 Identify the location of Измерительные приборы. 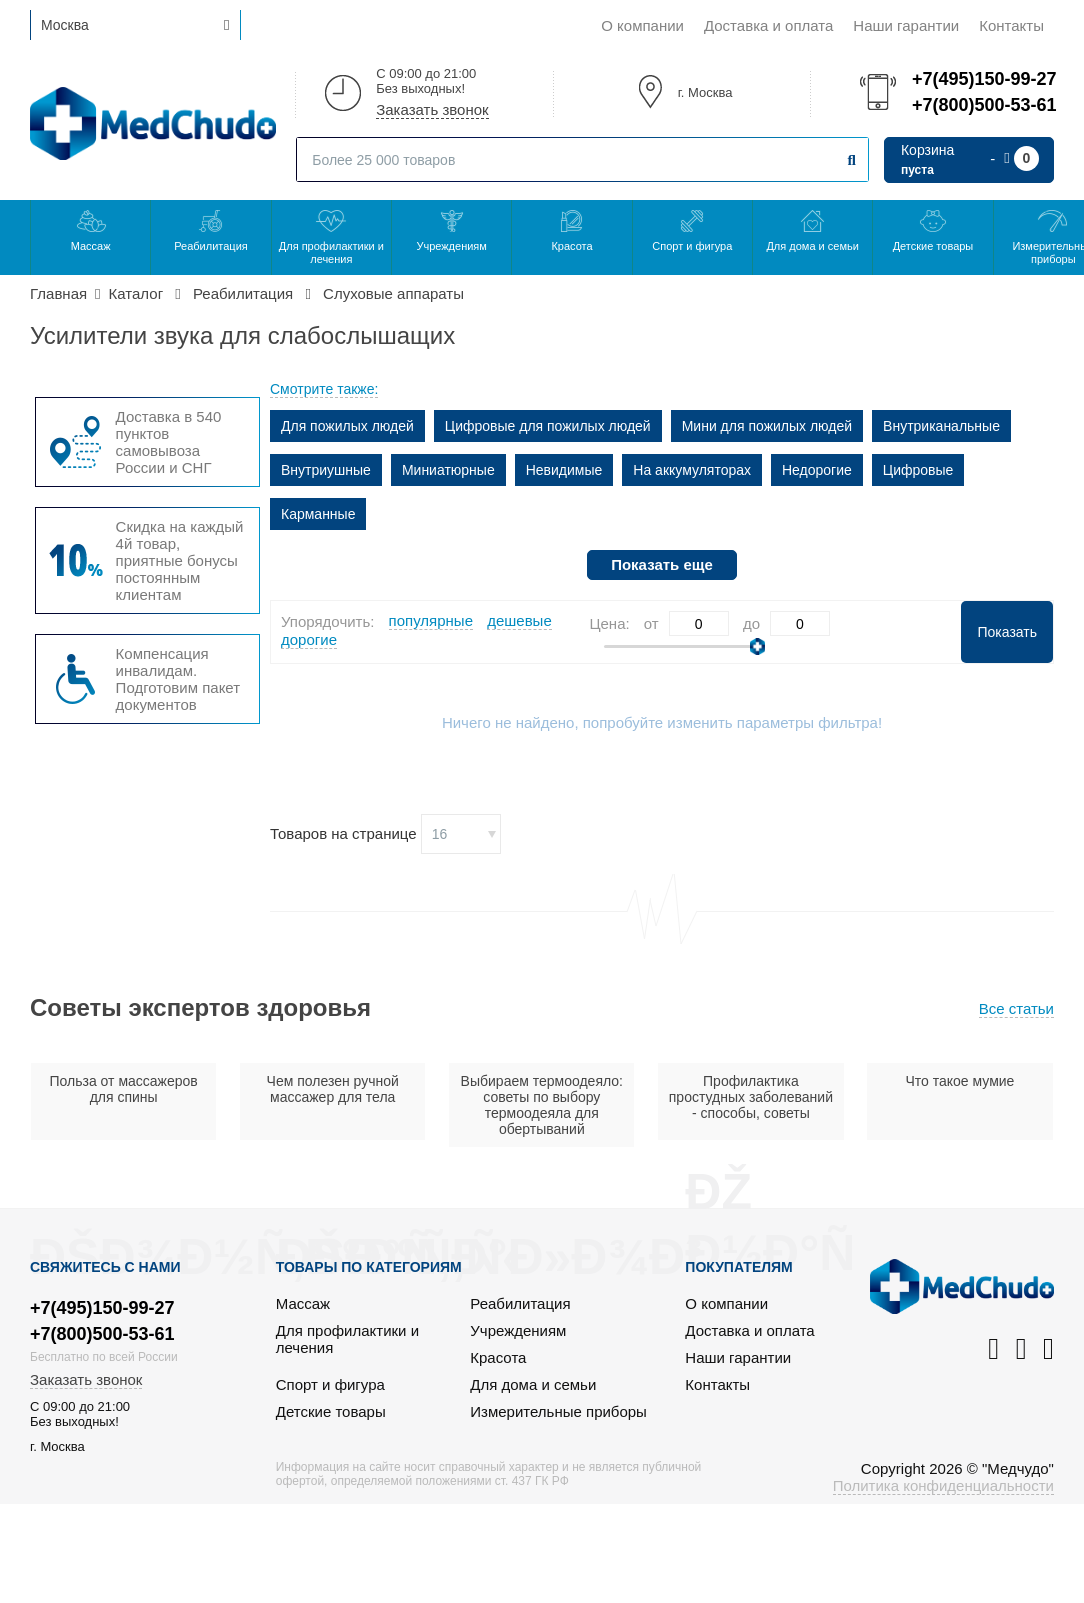
(558, 1411).